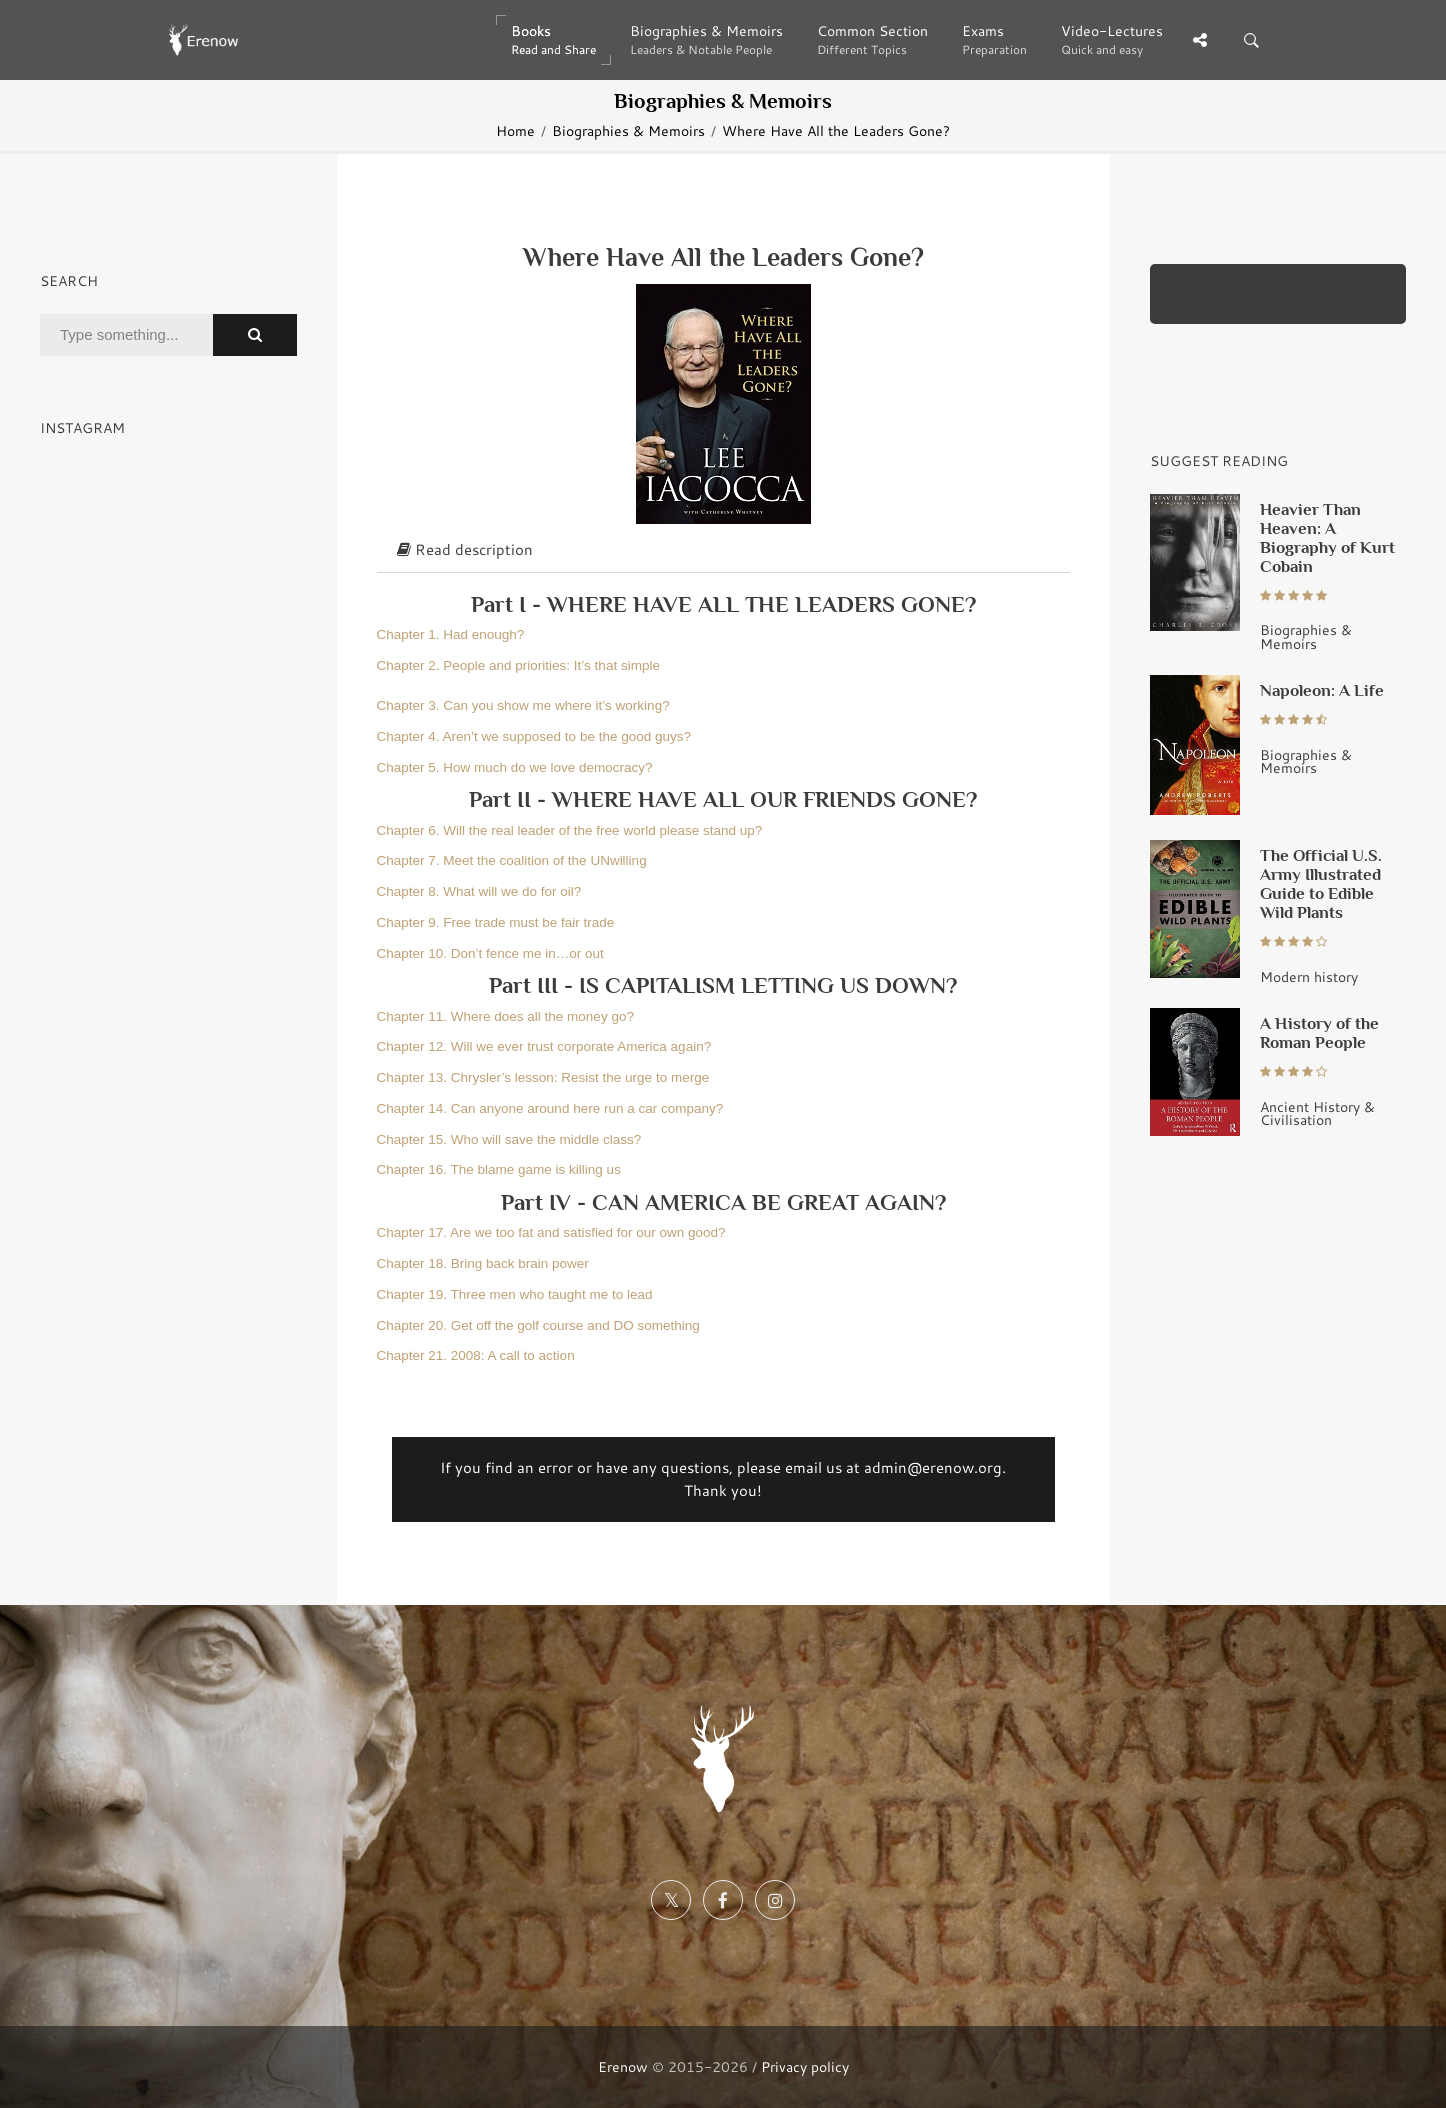 Image resolution: width=1446 pixels, height=2108 pixels. What do you see at coordinates (623, 2066) in the screenshot?
I see `Erenow` at bounding box center [623, 2066].